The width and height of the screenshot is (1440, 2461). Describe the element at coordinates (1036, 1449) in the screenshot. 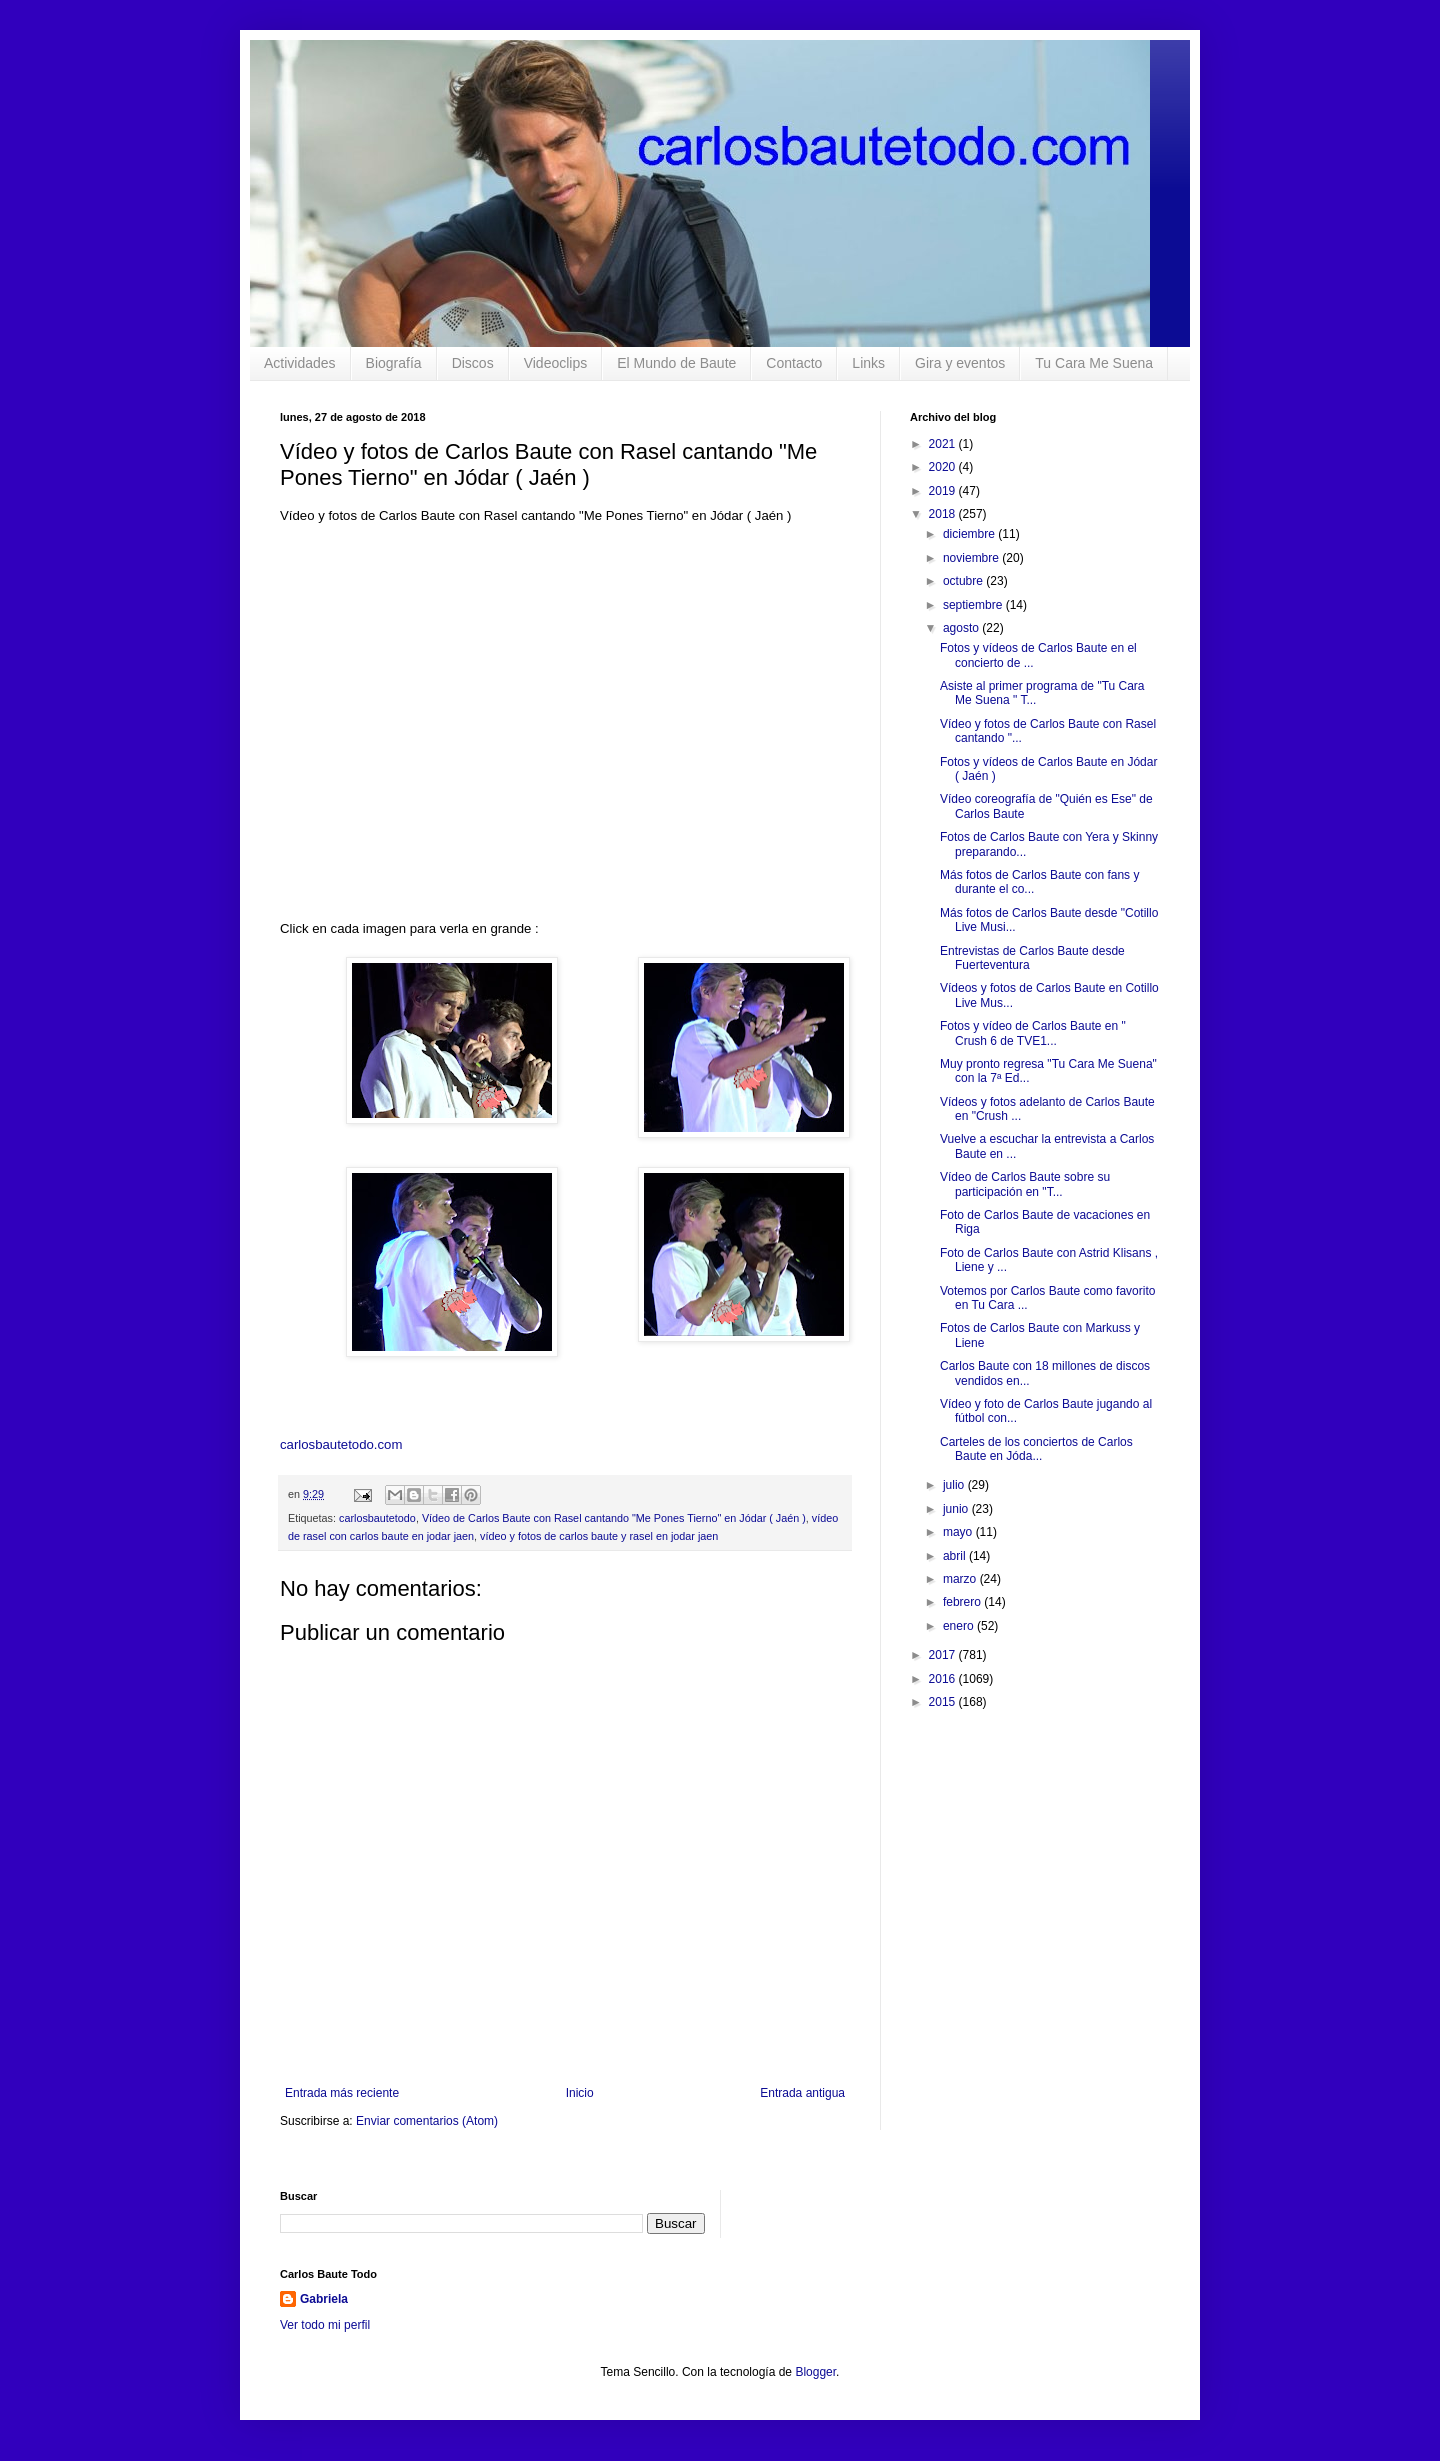

I see `Carteles de los conciertos de Carlos Baute en Jóda...` at that location.